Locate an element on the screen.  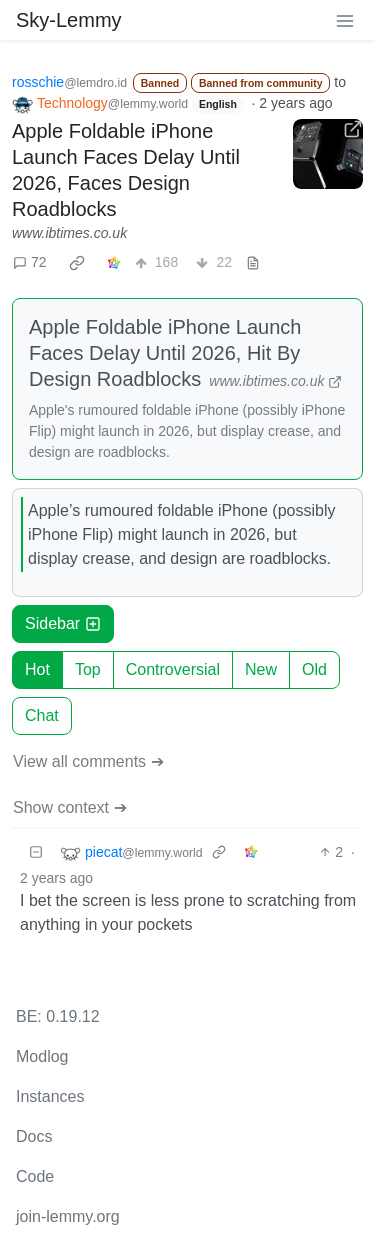
Sky-Lemmy is located at coordinates (69, 20).